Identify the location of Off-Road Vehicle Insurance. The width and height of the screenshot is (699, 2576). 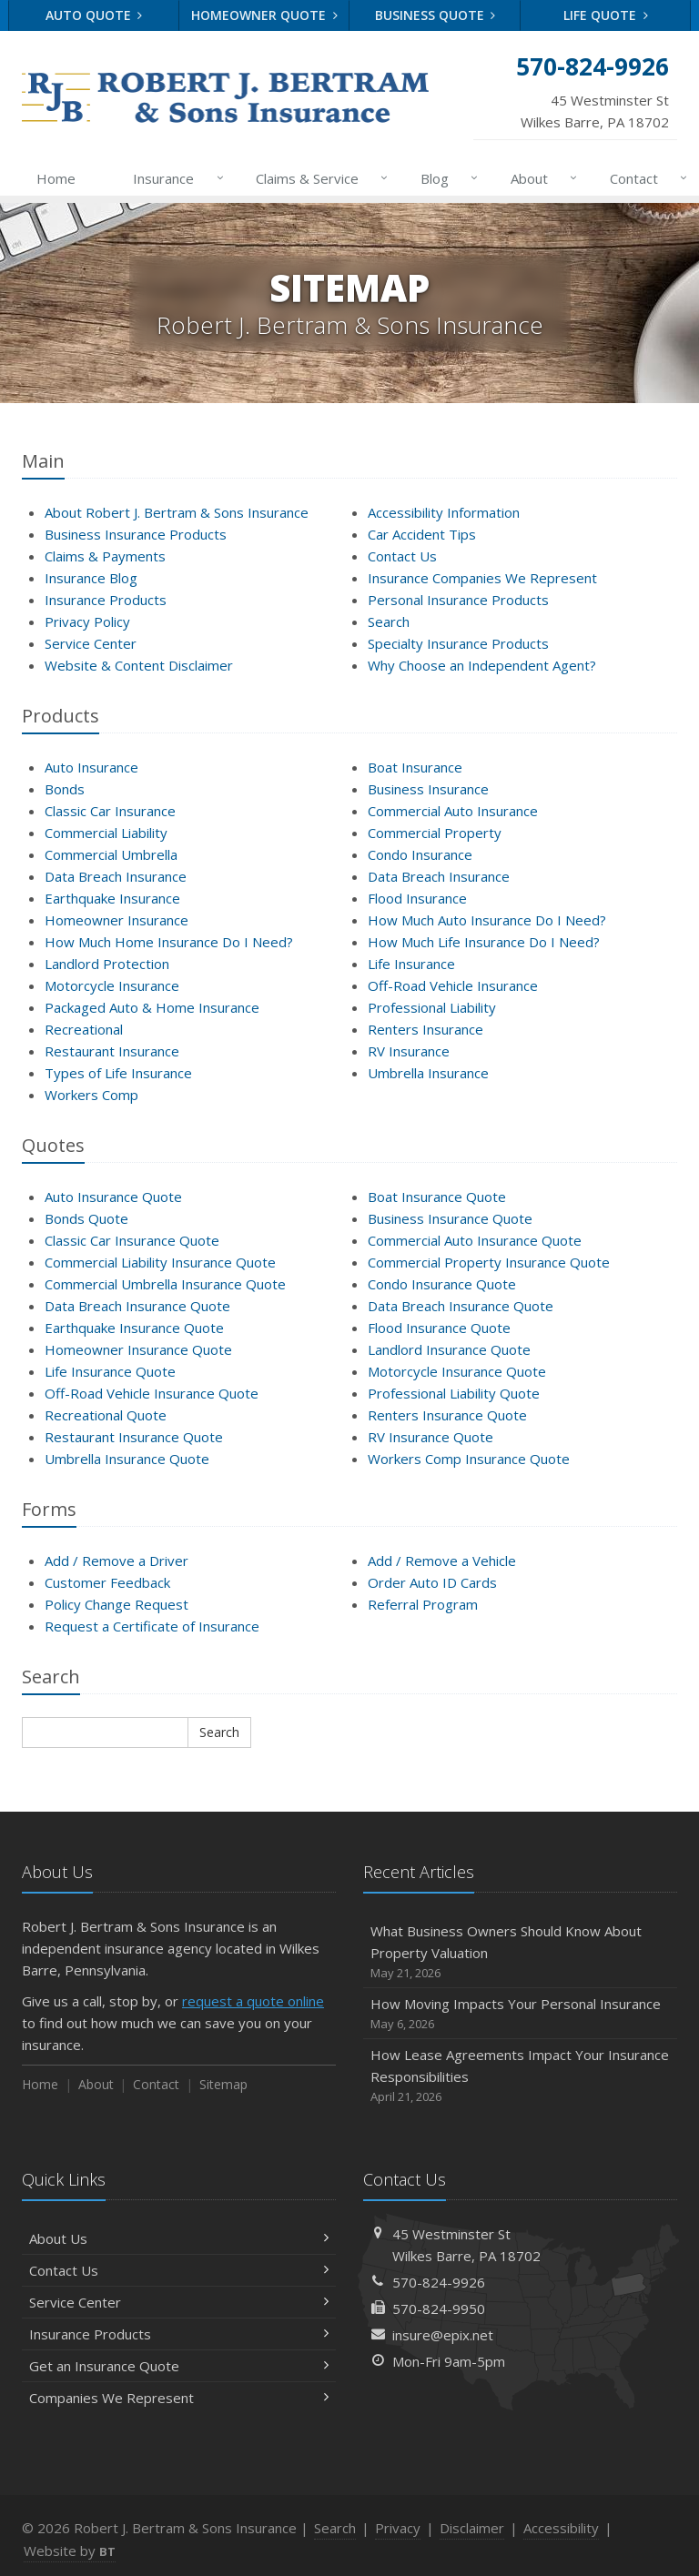
(453, 985).